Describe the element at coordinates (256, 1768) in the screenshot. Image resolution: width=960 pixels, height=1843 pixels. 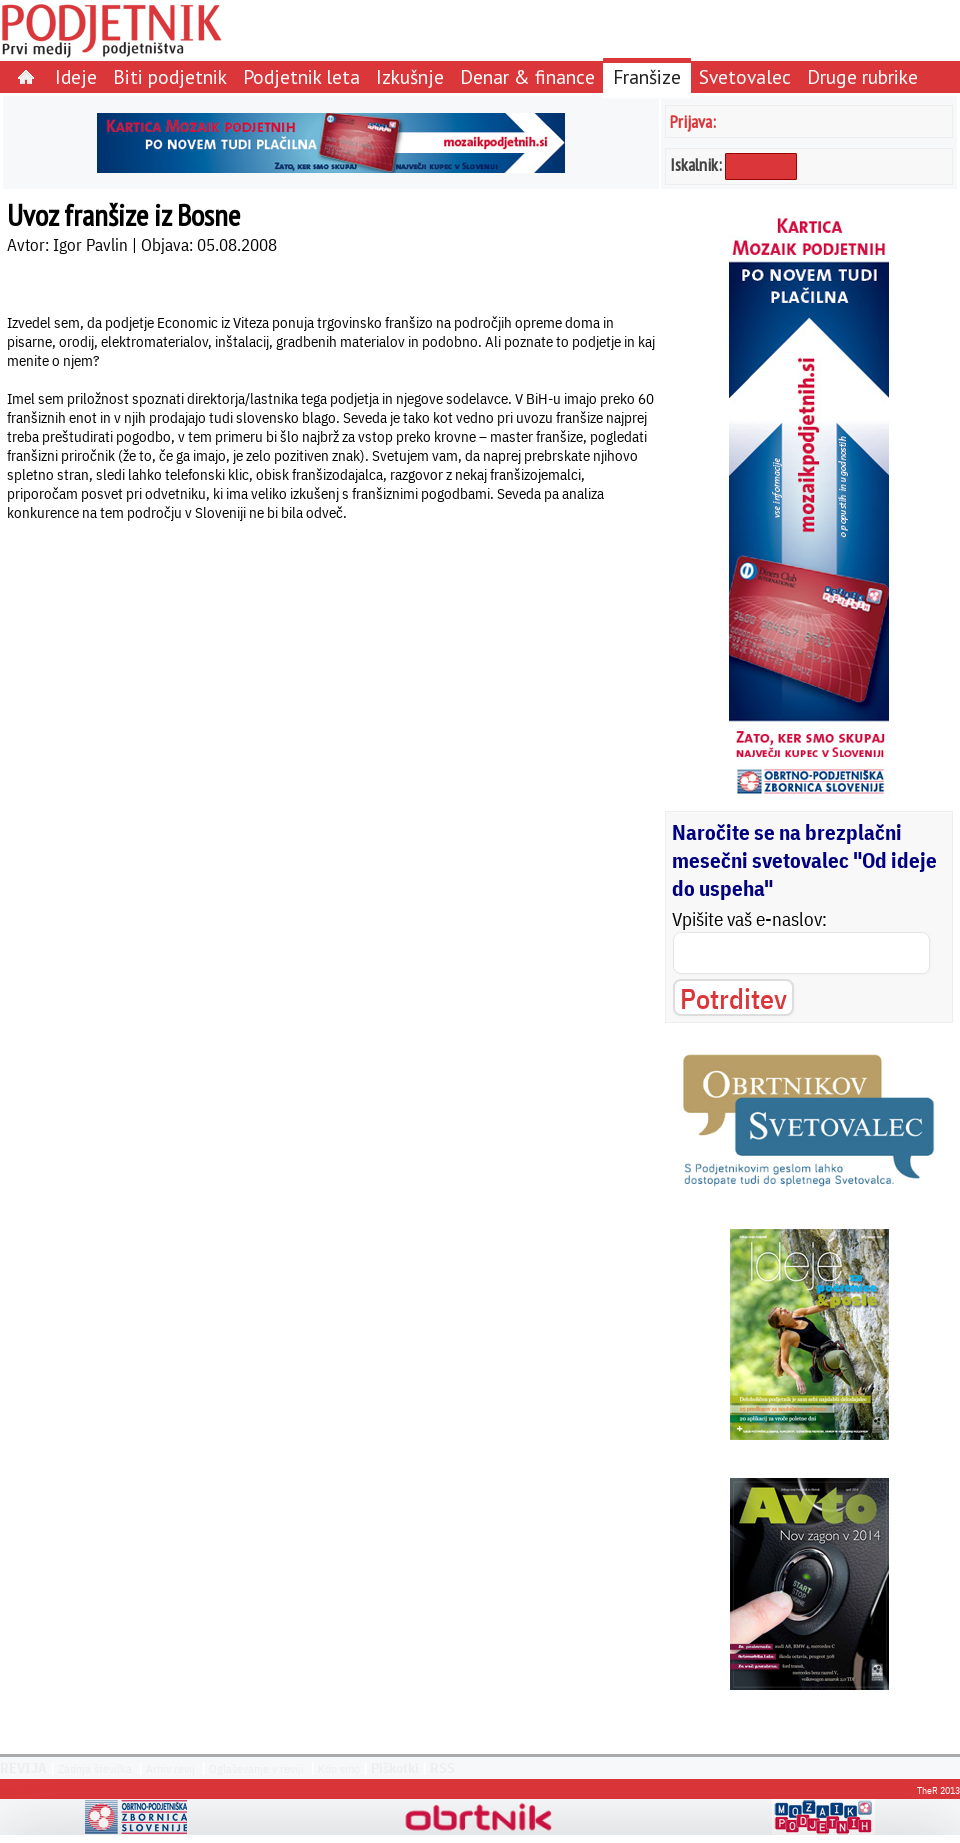
I see `Oglaševanje v reviji` at that location.